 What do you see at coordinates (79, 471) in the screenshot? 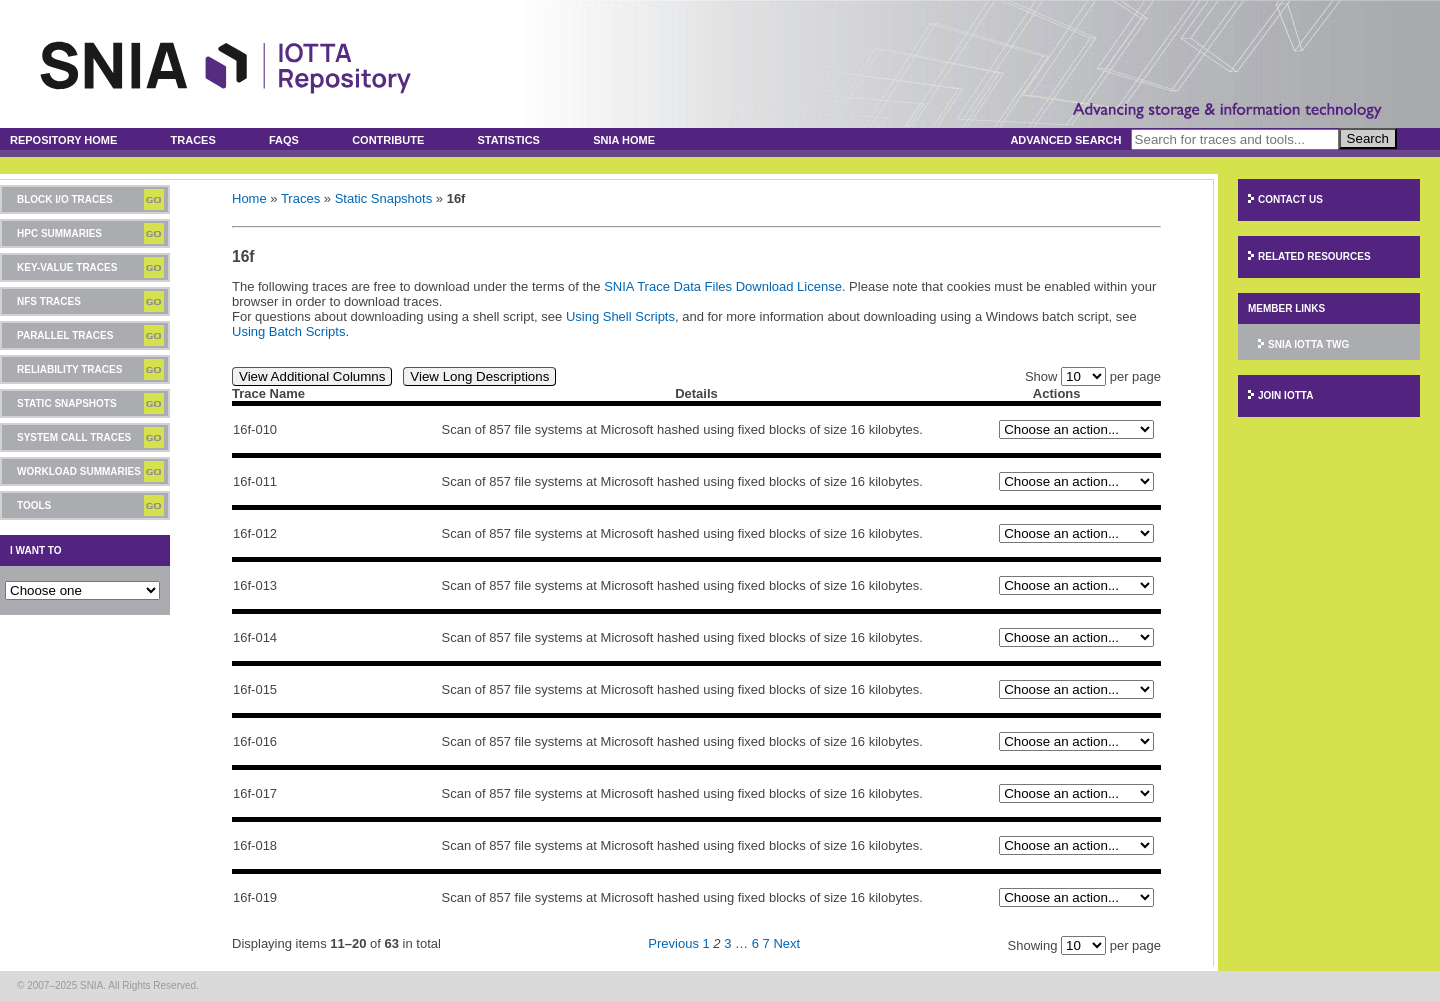
I see `Workload Summaries` at bounding box center [79, 471].